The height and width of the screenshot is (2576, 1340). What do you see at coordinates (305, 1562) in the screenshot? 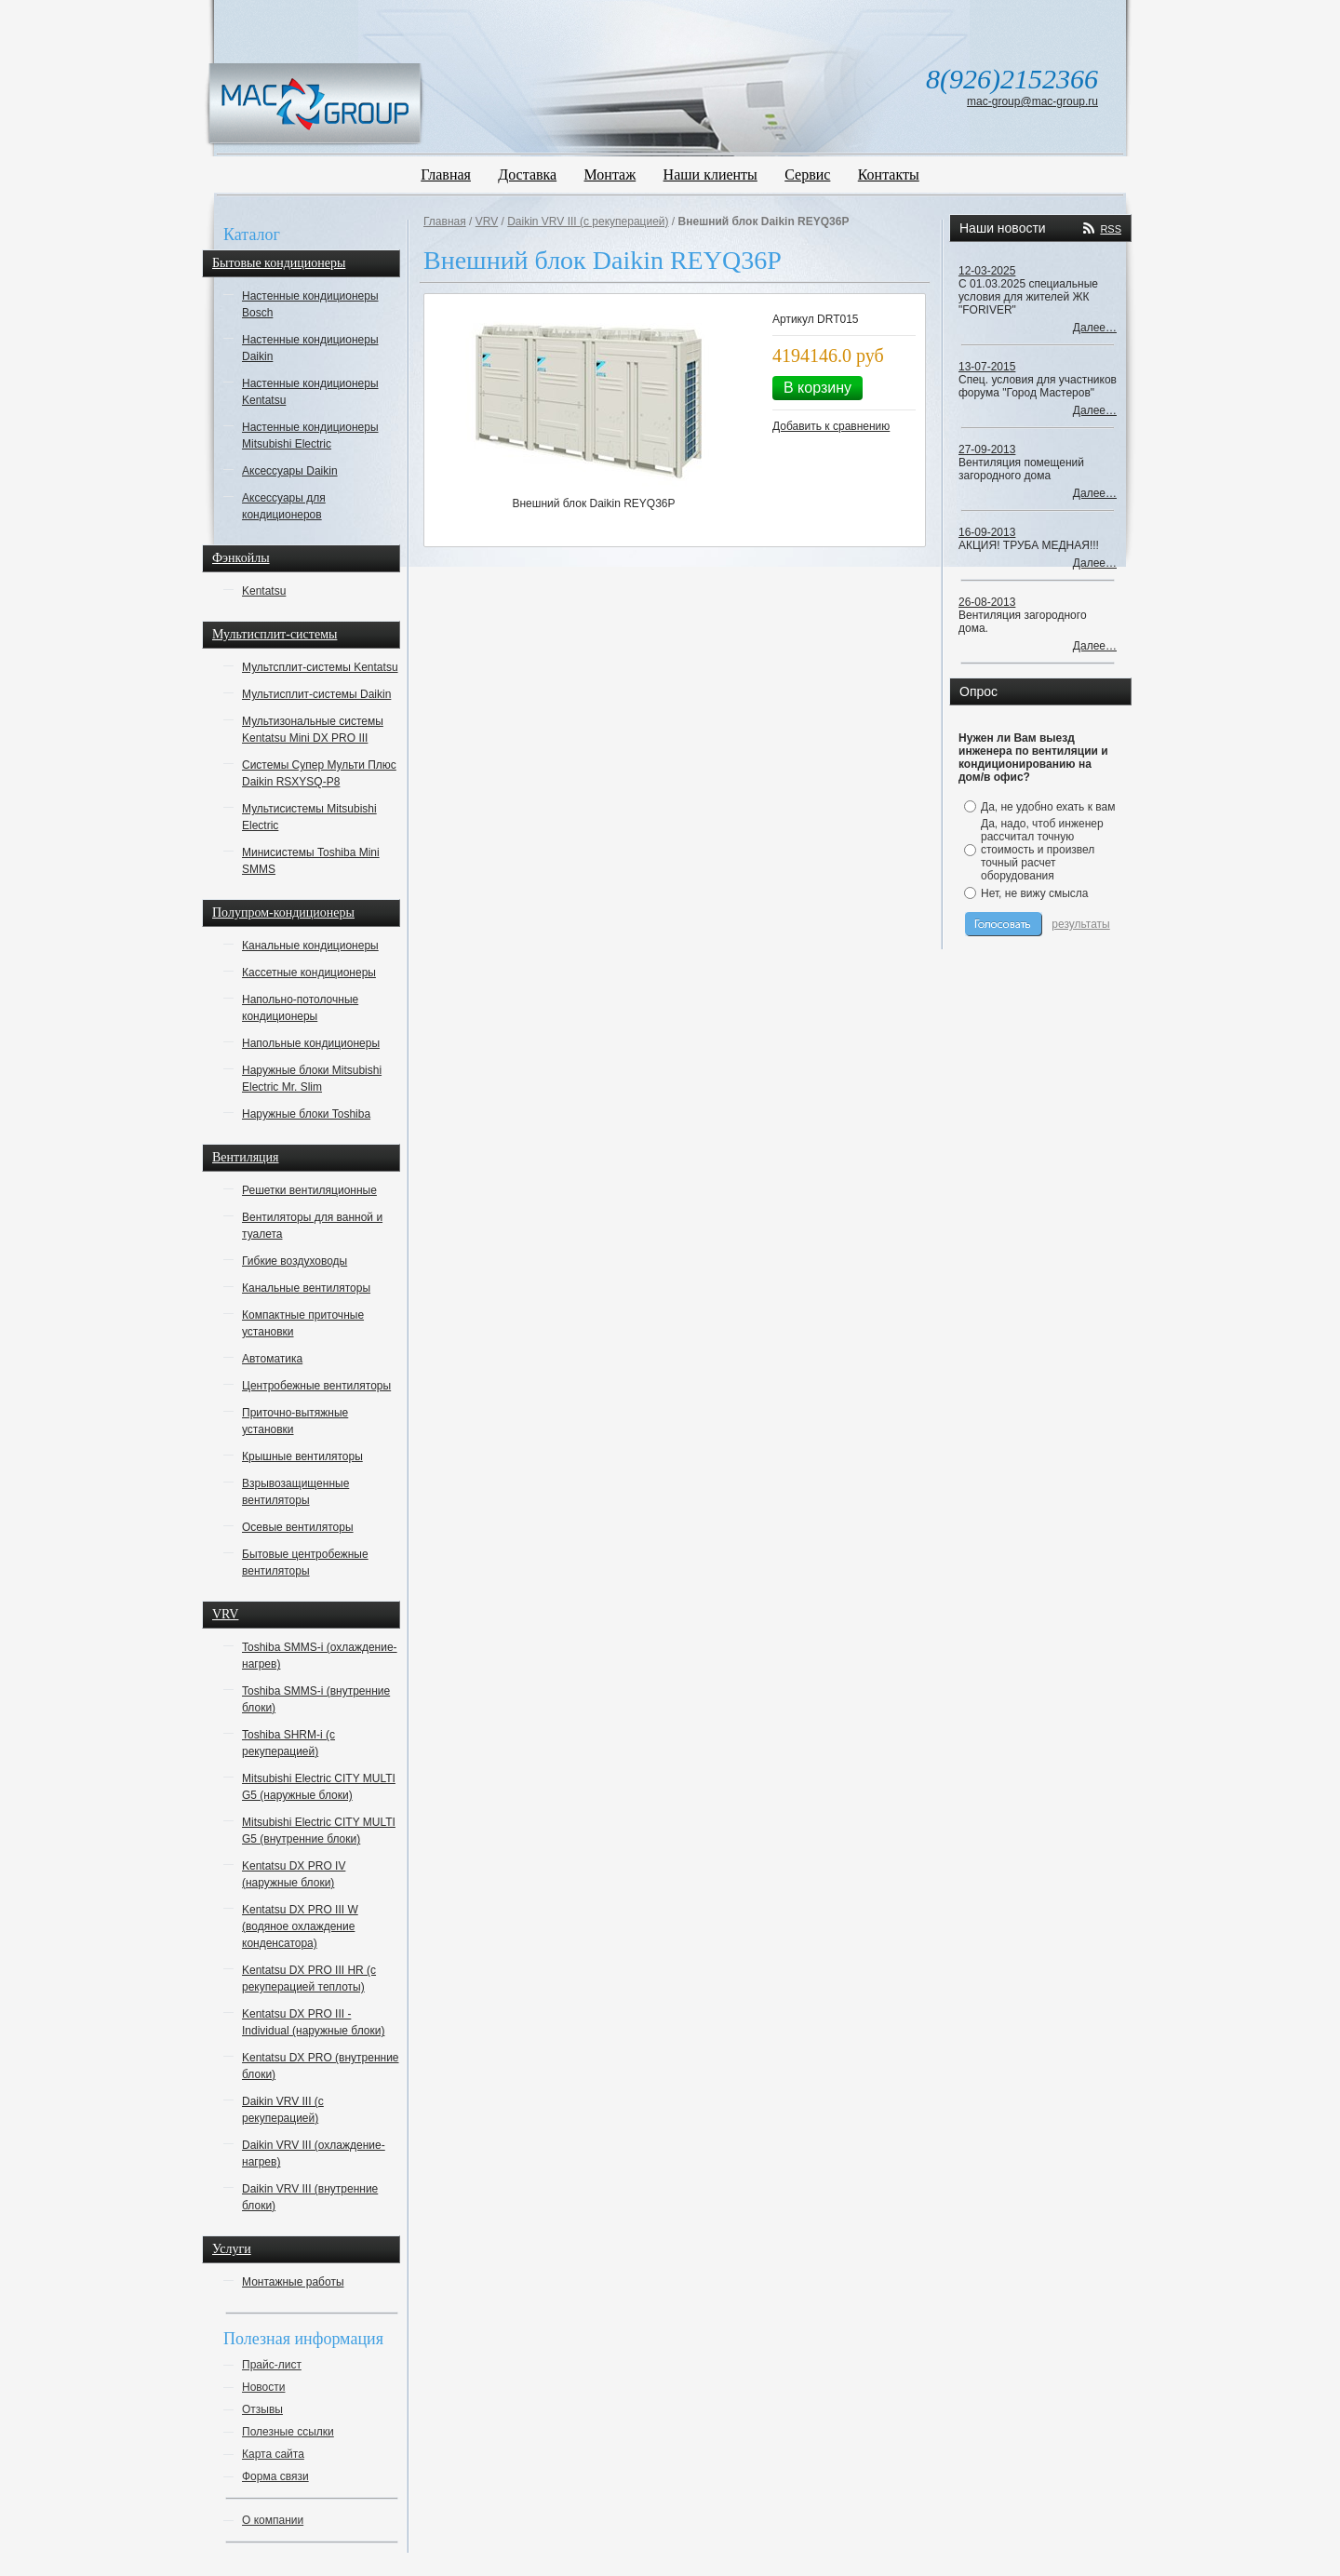
I see `Бытовые центробежные вентиляторы` at bounding box center [305, 1562].